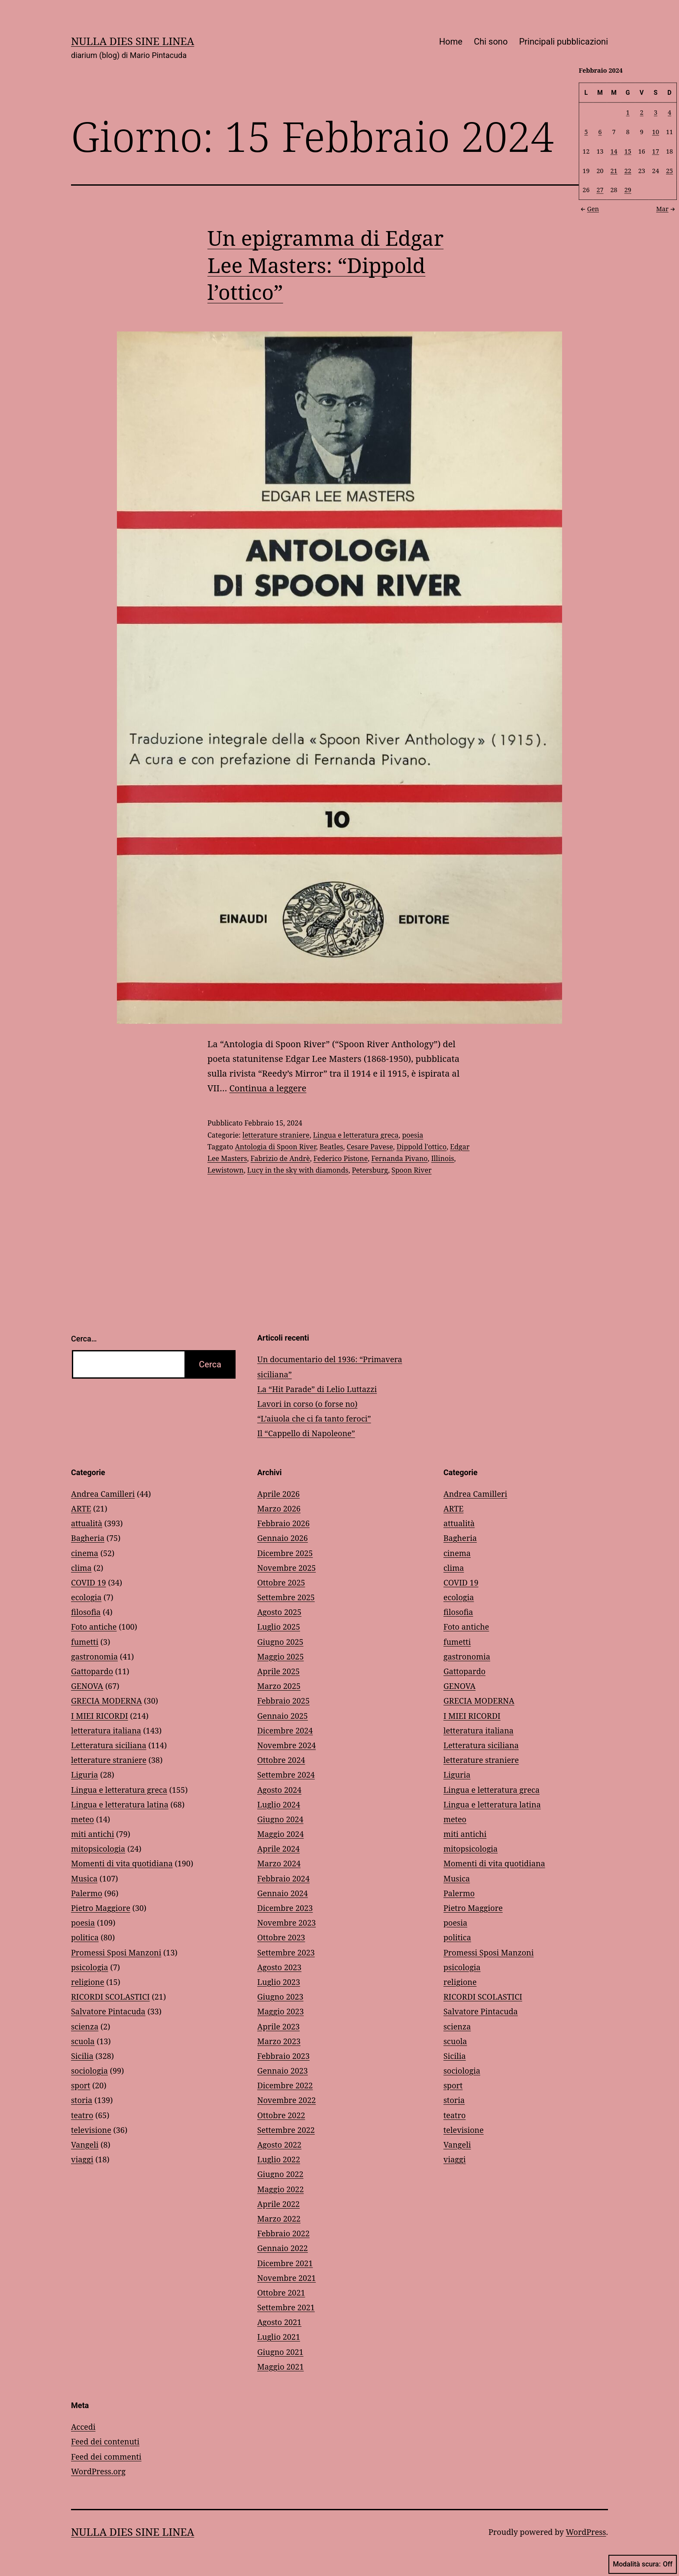 The image size is (679, 2576). Describe the element at coordinates (669, 112) in the screenshot. I see `4 [Articoli pubblicati in 4 February 2024]` at that location.